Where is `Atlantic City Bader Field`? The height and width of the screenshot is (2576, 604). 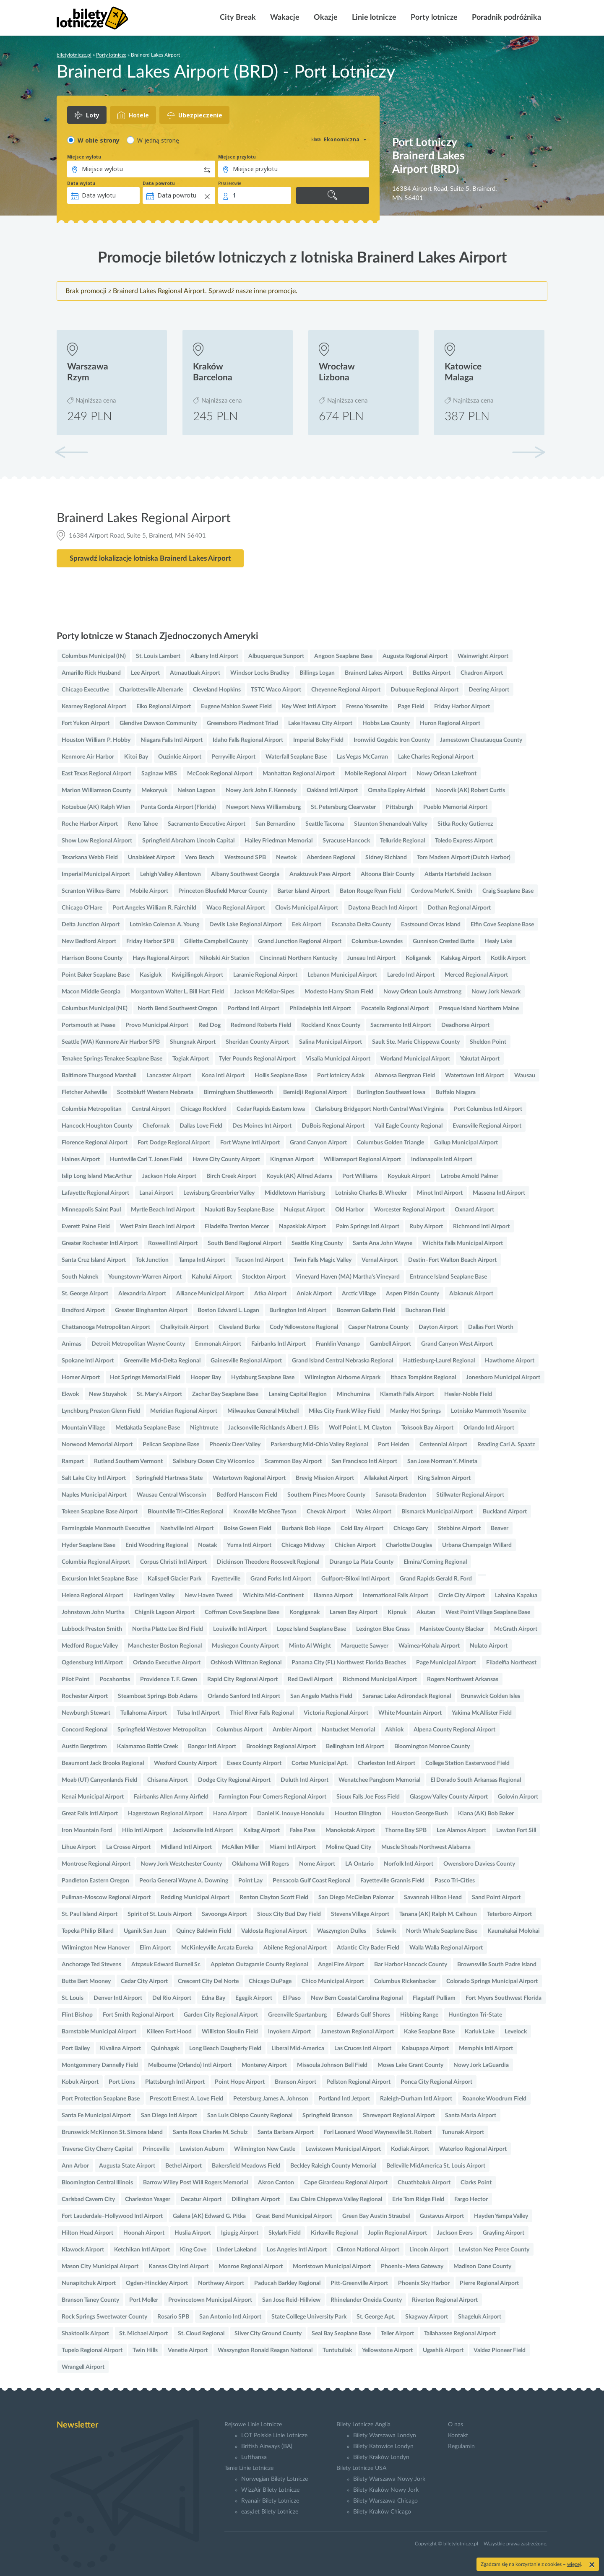 Atlantic City Bader Field is located at coordinates (368, 1948).